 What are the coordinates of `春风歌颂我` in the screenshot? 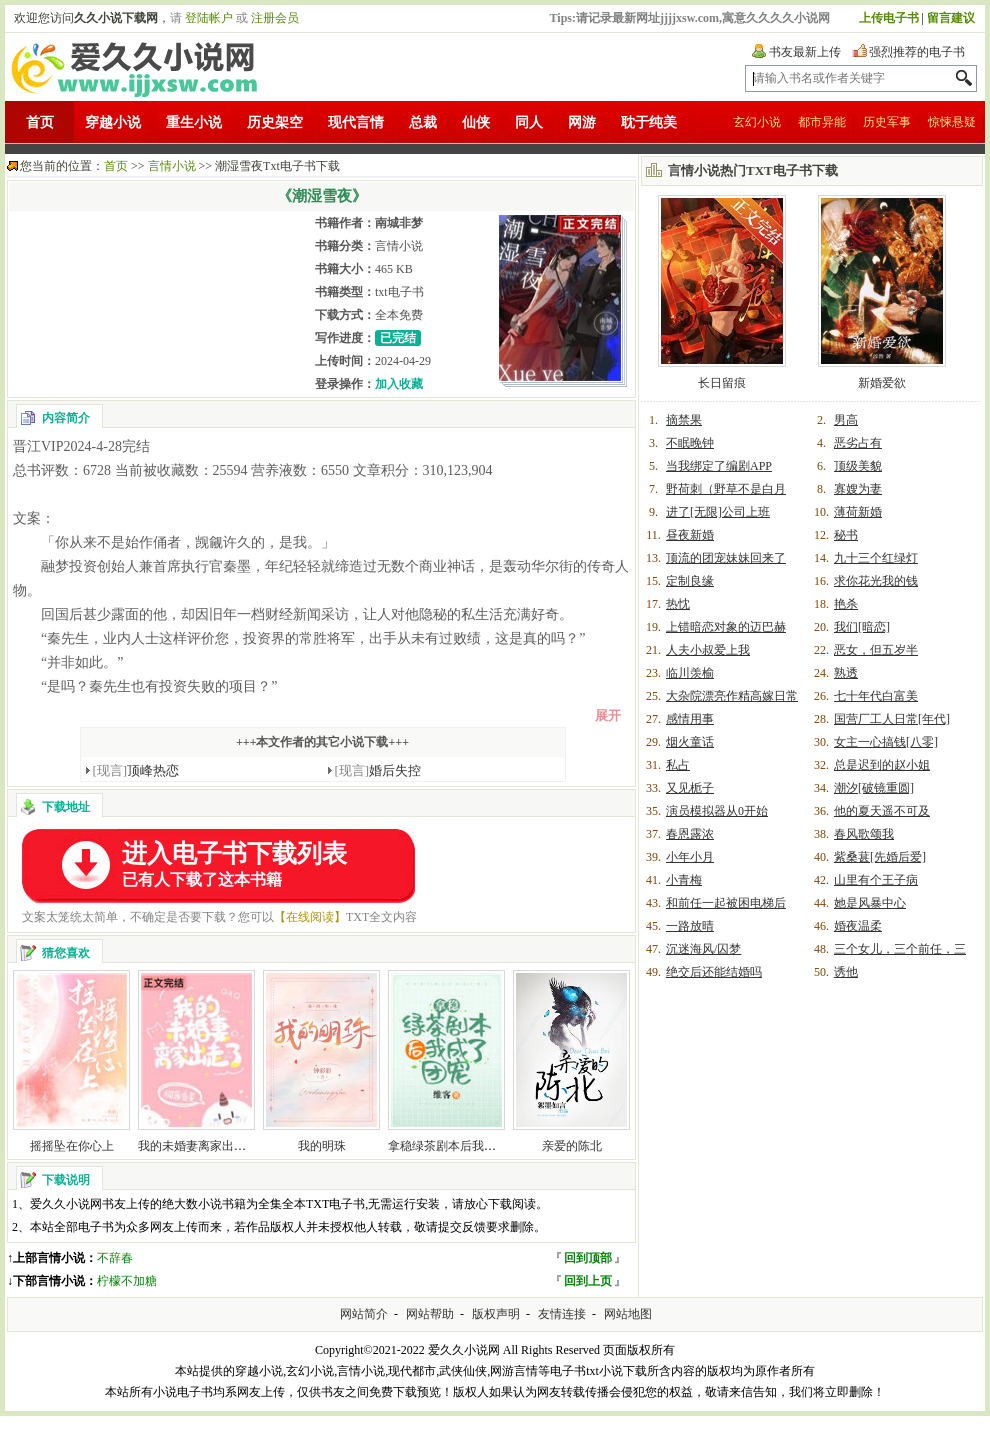 It's located at (864, 834).